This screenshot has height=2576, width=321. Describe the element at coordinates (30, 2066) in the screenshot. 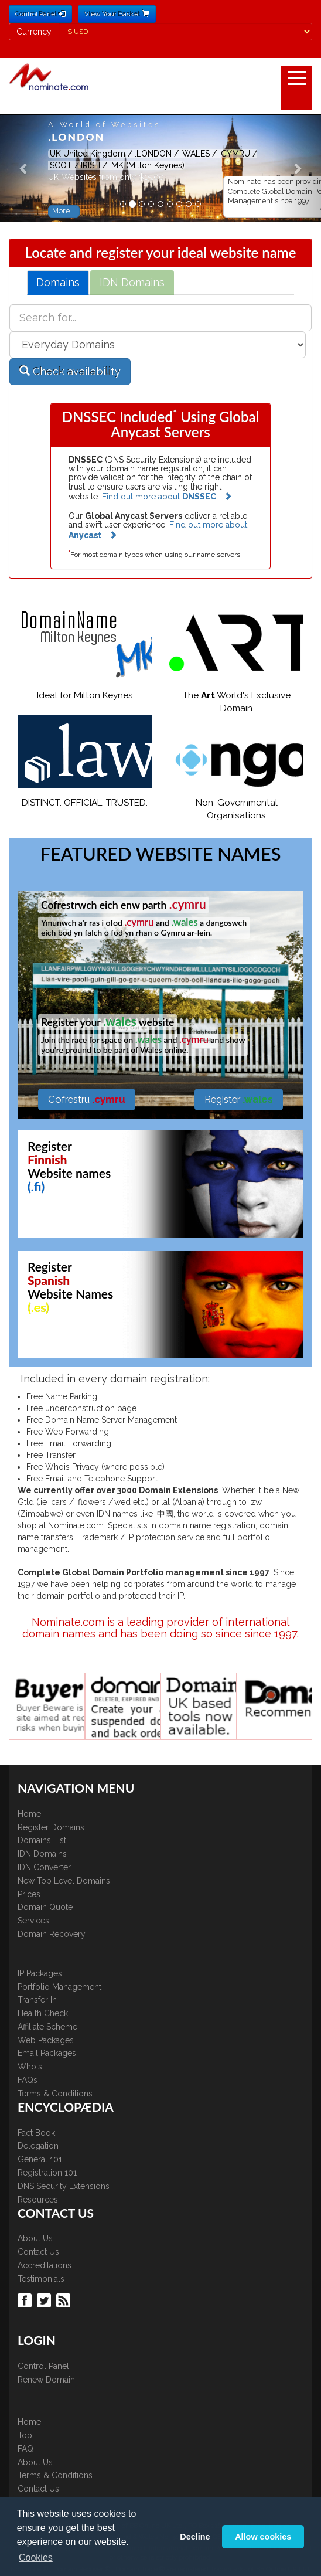

I see `WhoIs` at that location.